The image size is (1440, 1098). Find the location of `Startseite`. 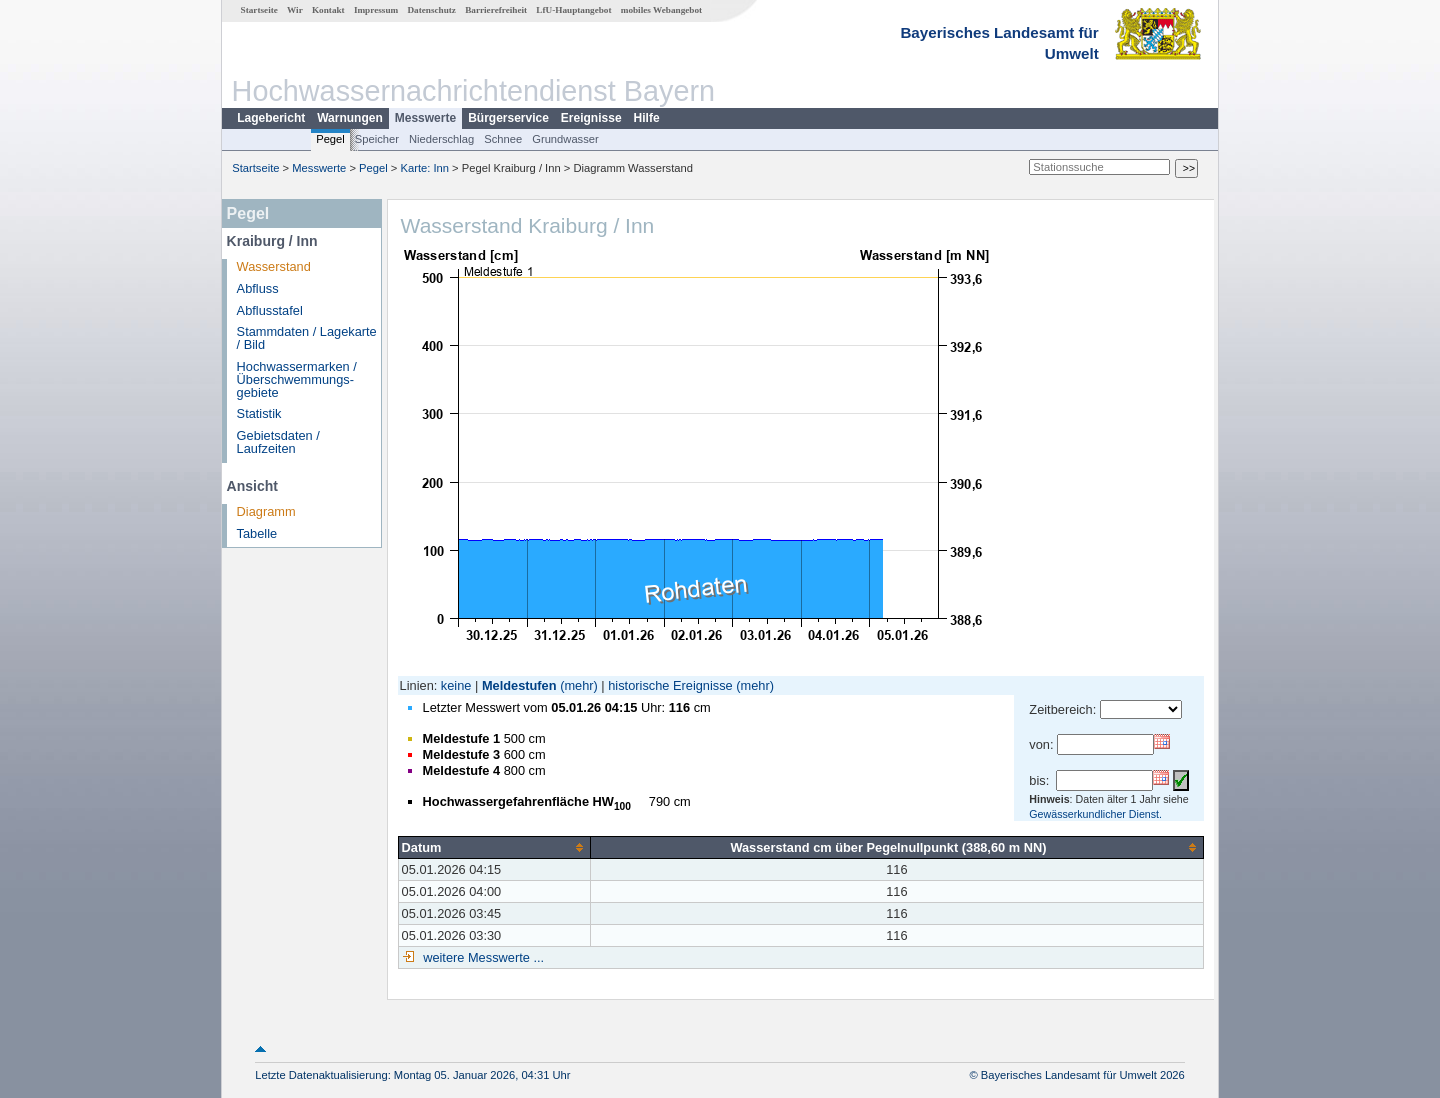

Startseite is located at coordinates (259, 10).